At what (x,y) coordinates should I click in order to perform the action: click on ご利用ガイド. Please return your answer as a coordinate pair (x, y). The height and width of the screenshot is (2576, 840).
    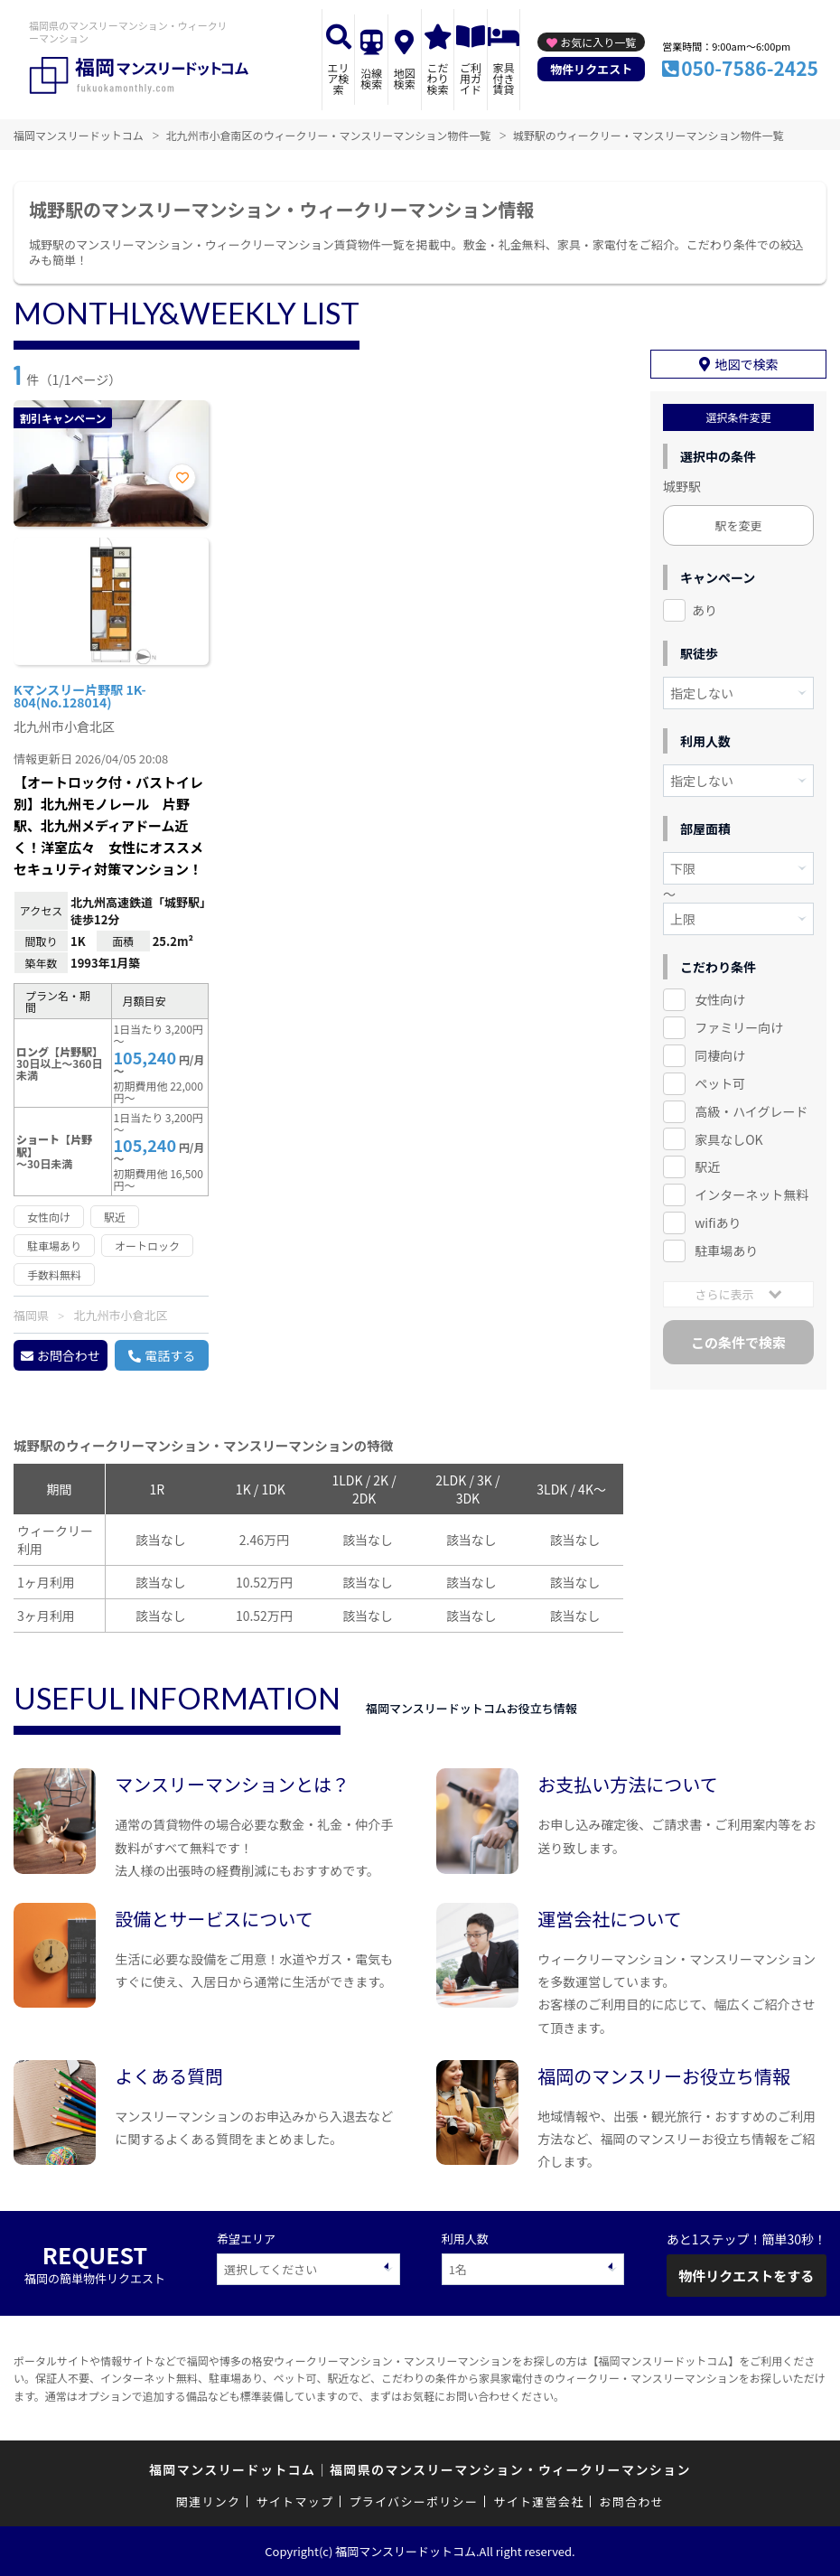
    Looking at the image, I should click on (470, 78).